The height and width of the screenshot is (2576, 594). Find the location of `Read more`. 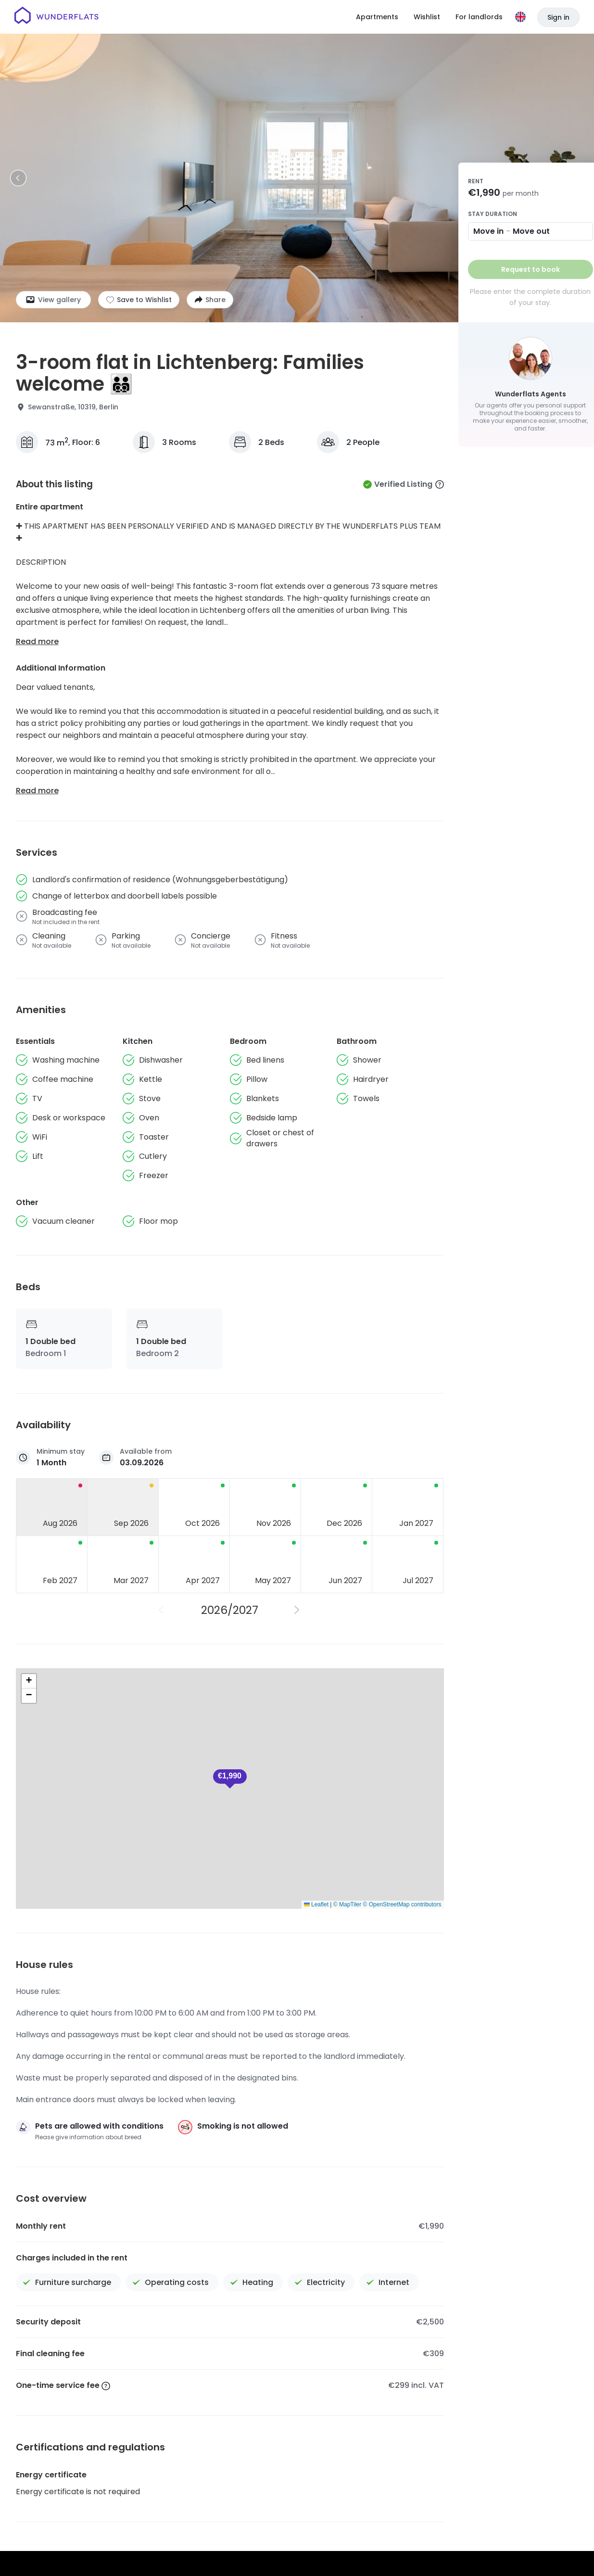

Read more is located at coordinates (37, 641).